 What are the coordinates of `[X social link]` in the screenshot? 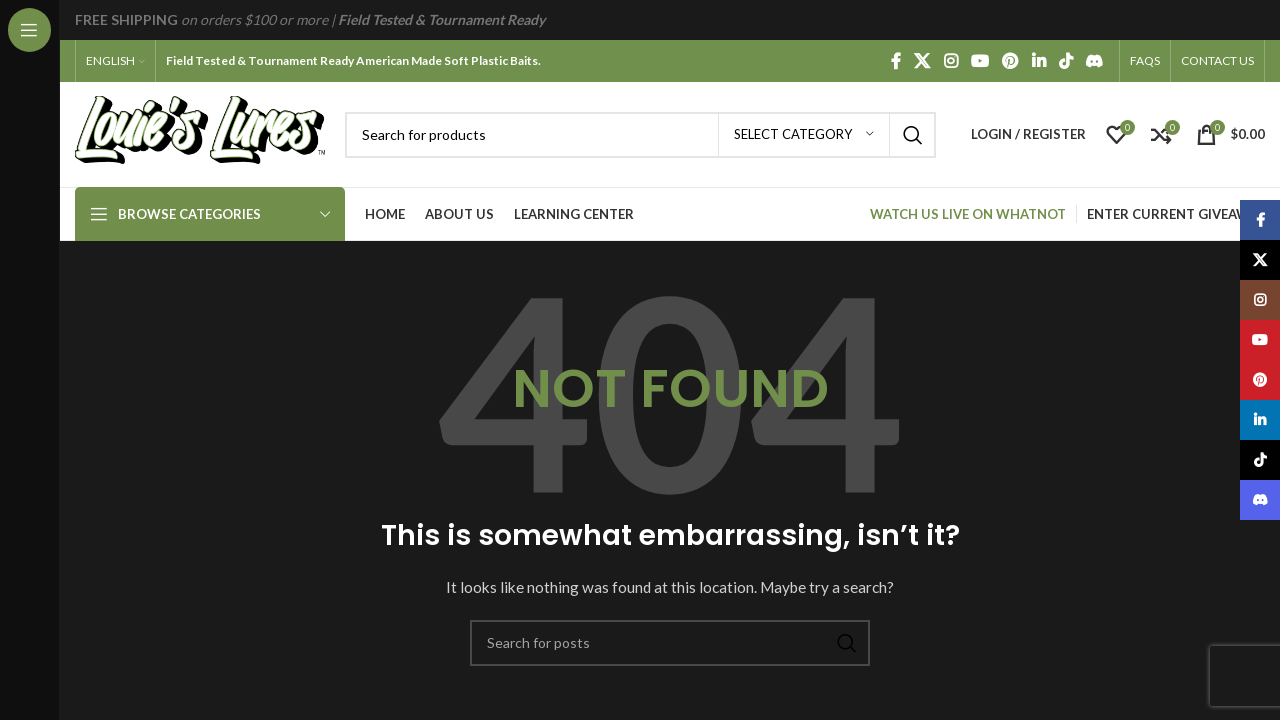 It's located at (922, 61).